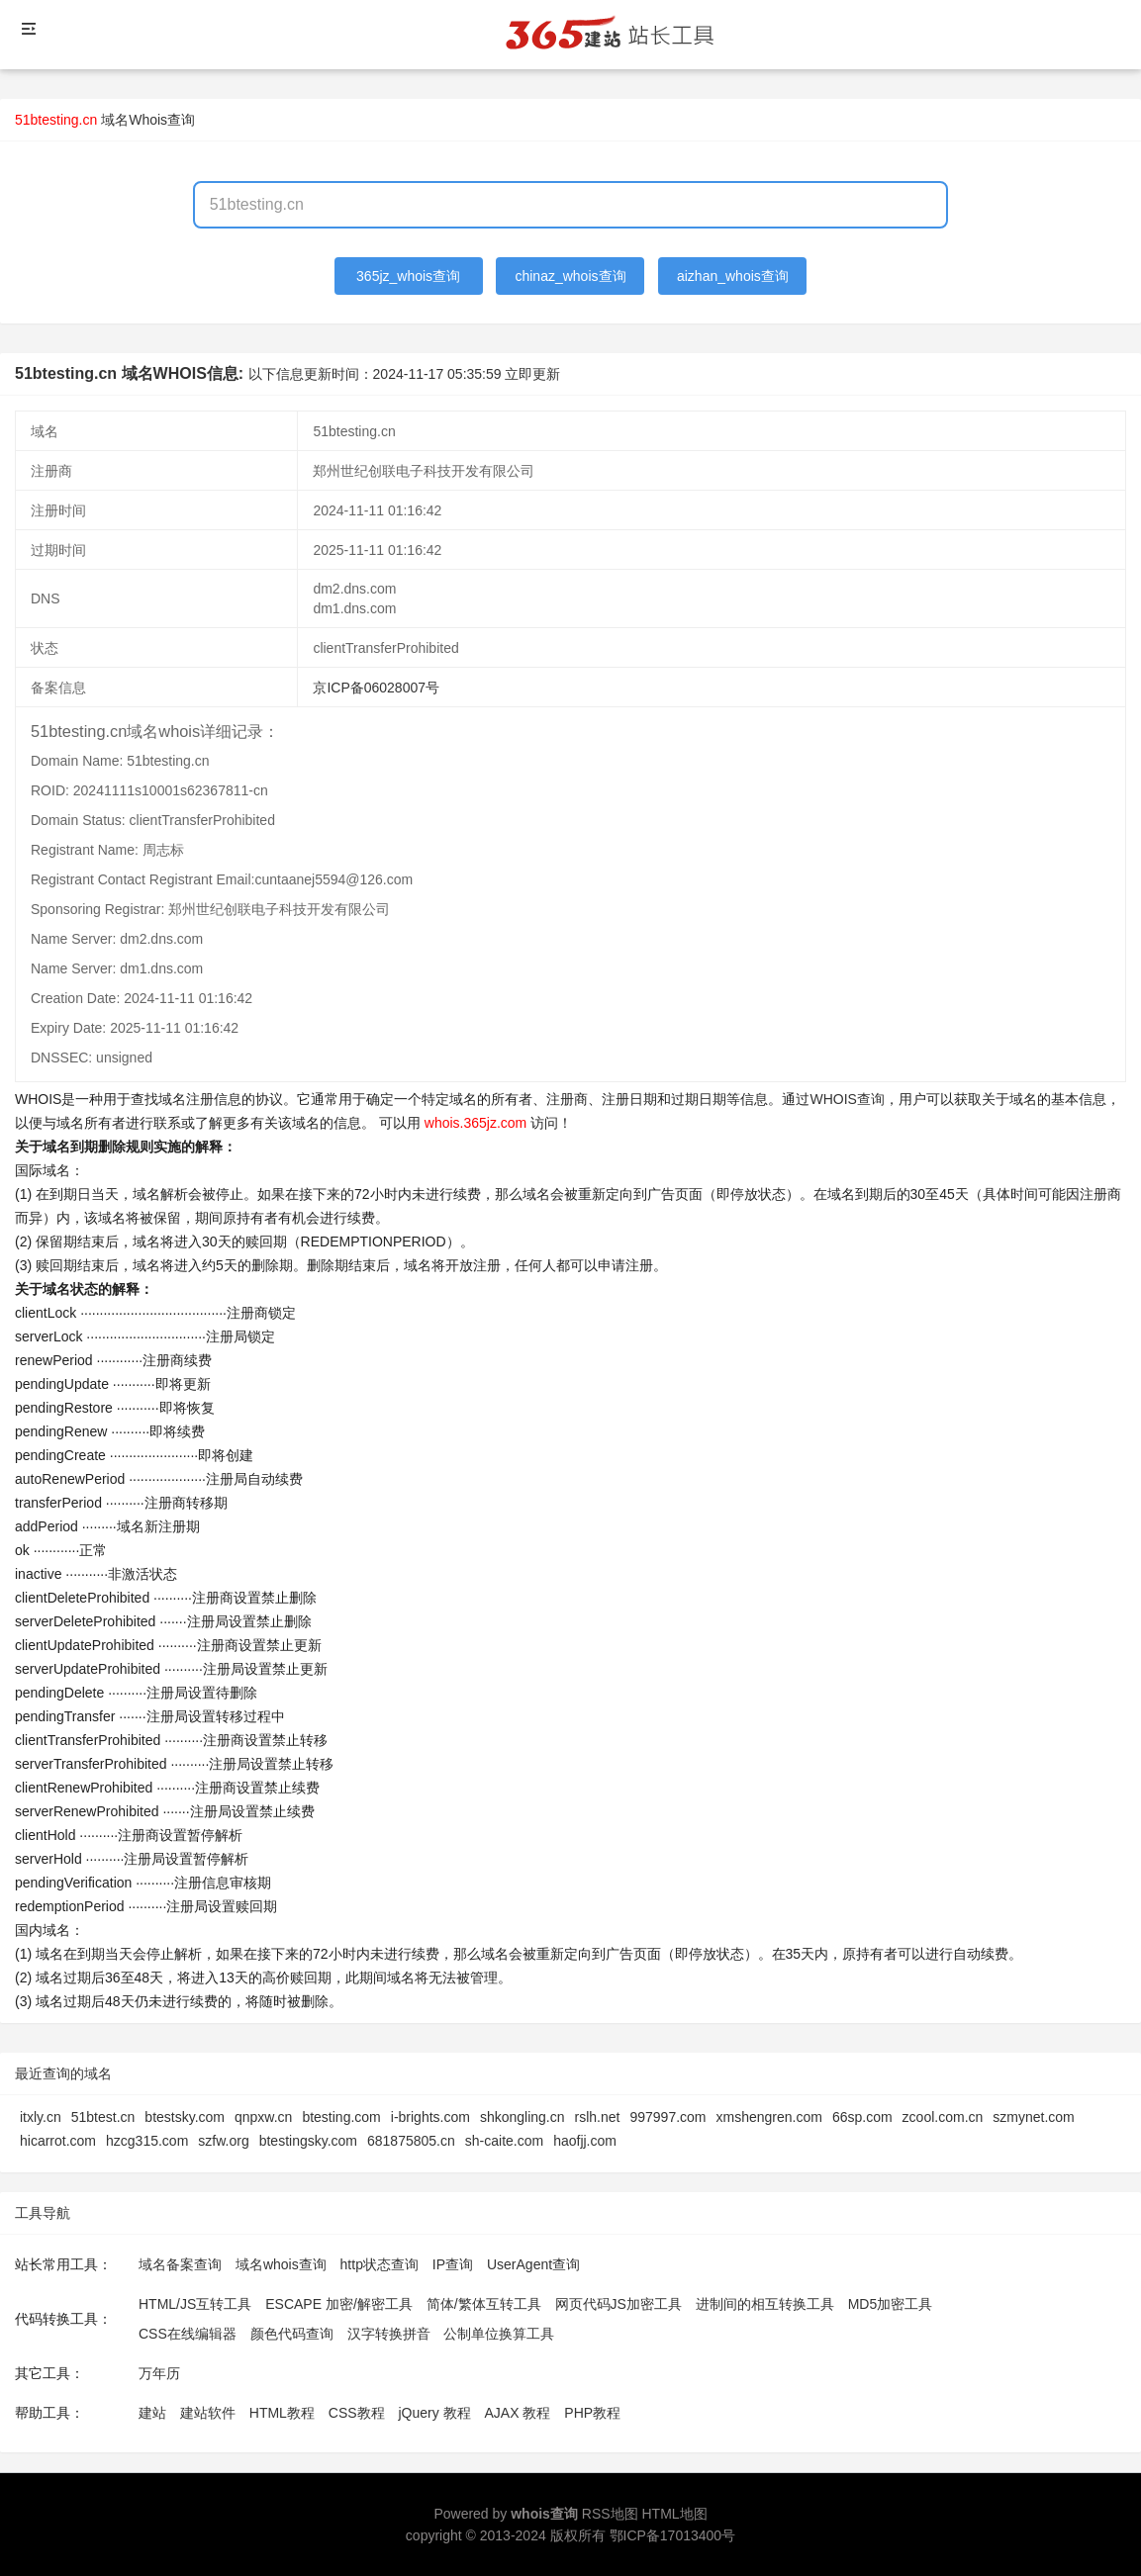 The height and width of the screenshot is (2576, 1141). What do you see at coordinates (846, 1099) in the screenshot?
I see `WHOIS查询` at bounding box center [846, 1099].